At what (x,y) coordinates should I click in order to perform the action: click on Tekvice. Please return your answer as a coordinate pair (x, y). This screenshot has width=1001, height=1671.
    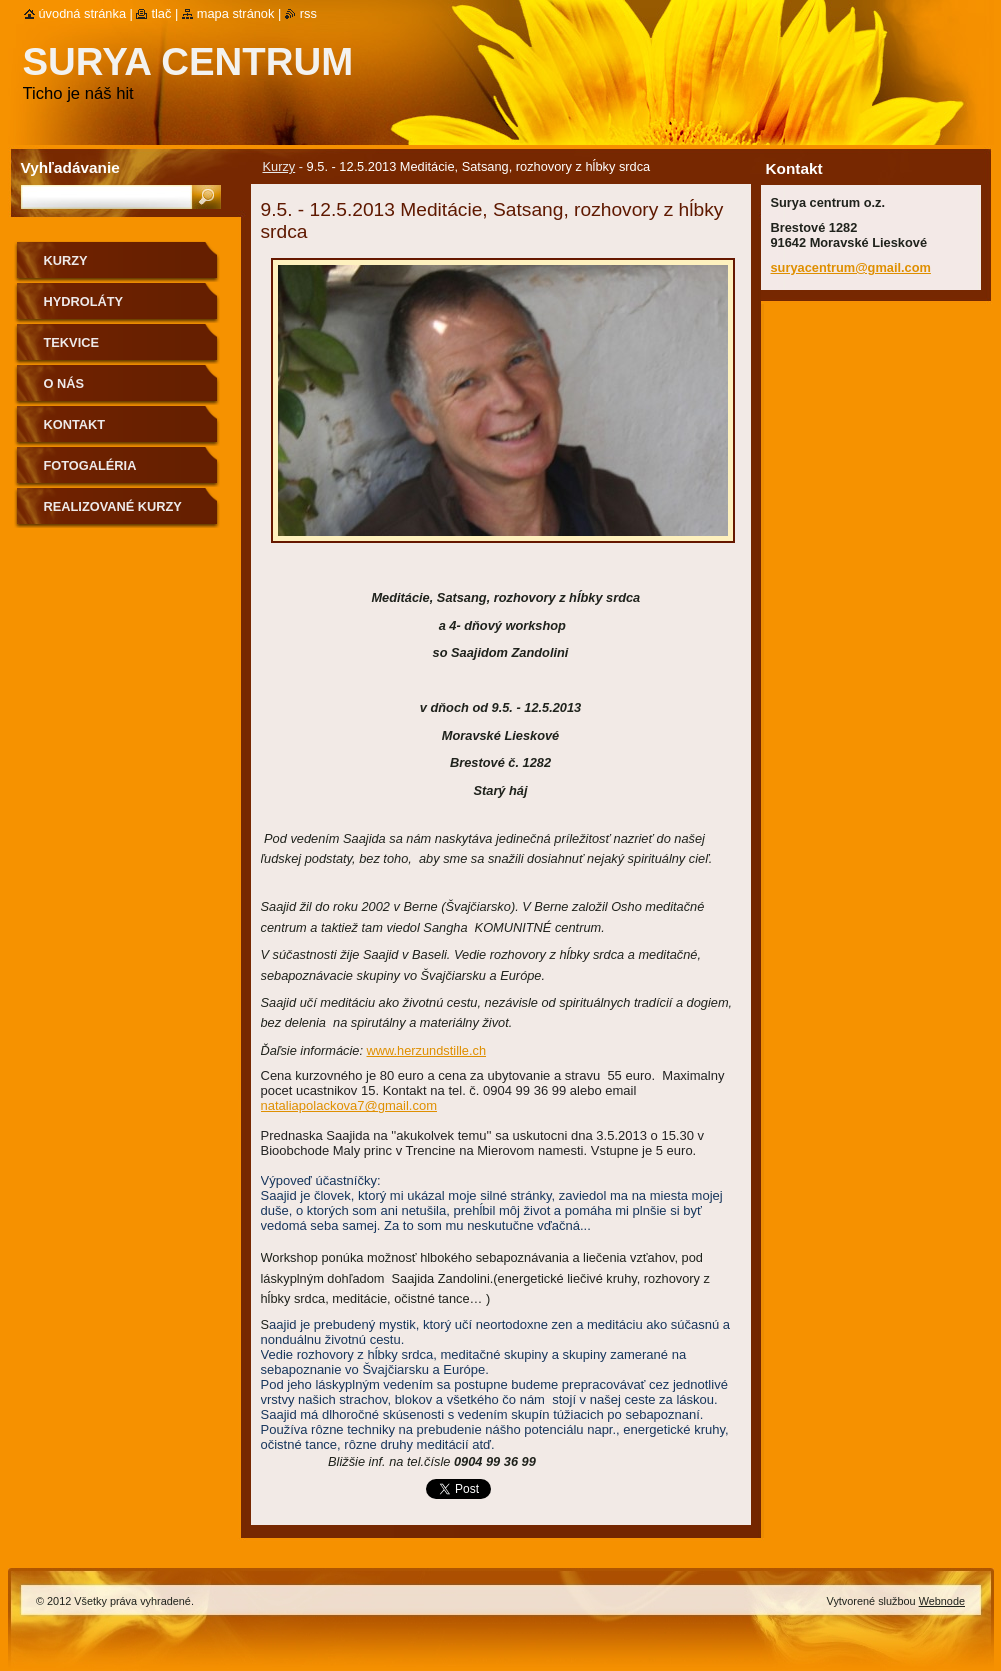
    Looking at the image, I should click on (71, 342).